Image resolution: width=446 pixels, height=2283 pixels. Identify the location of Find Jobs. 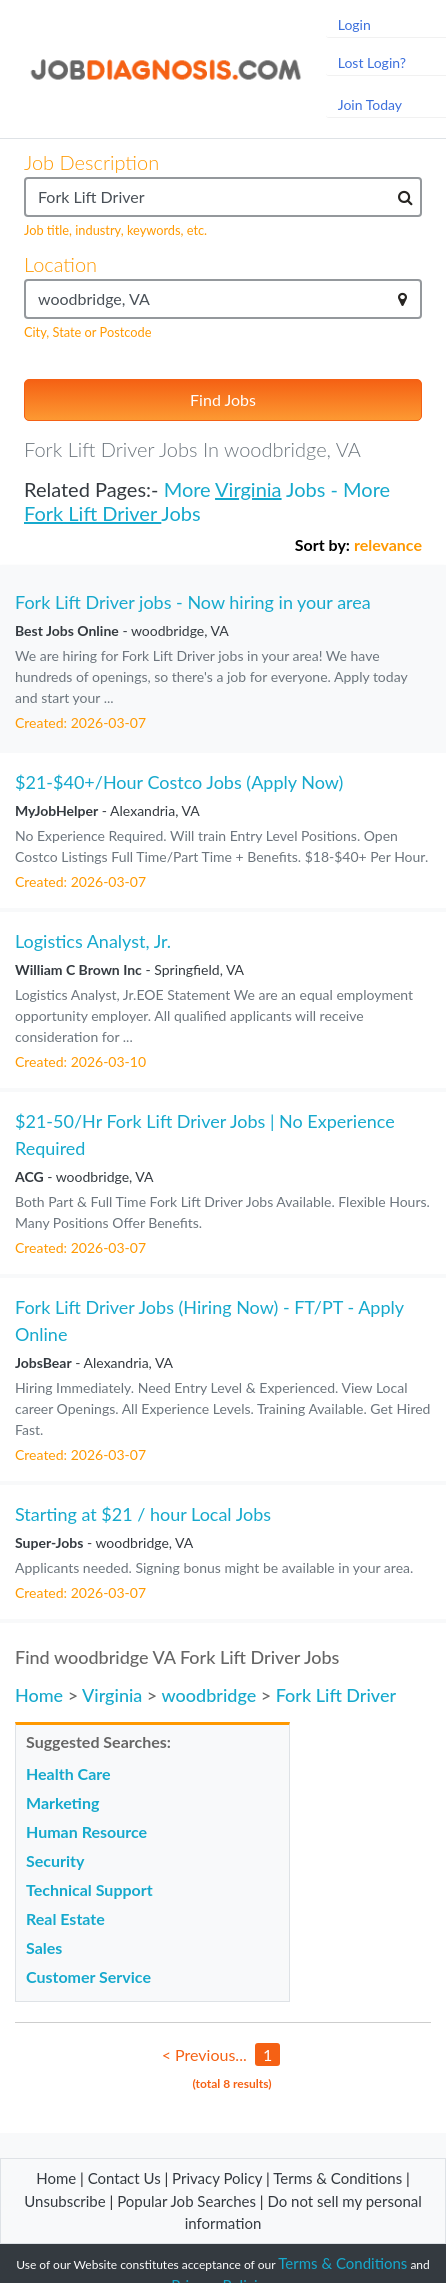
(223, 399).